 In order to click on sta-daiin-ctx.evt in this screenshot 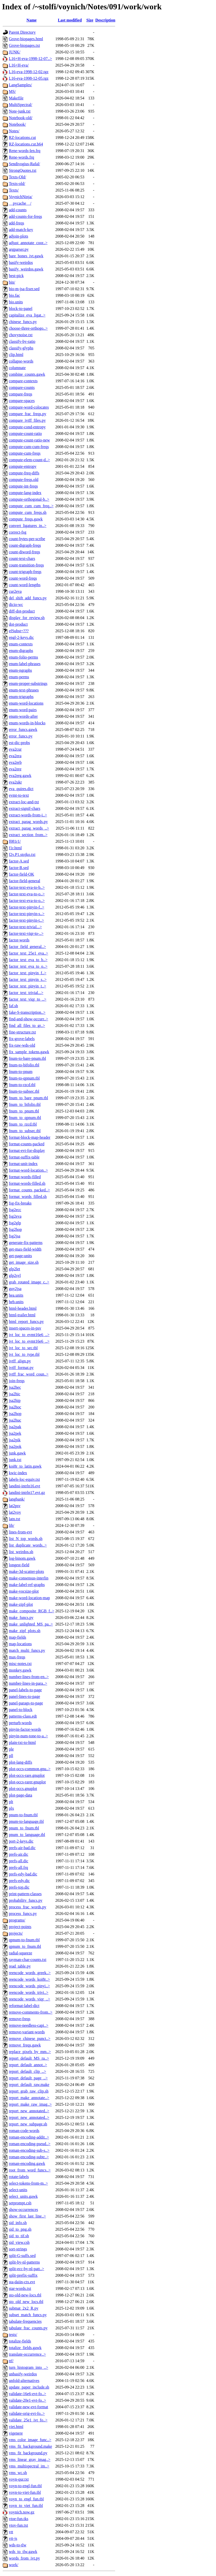, I will do `click(22, 2282)`.